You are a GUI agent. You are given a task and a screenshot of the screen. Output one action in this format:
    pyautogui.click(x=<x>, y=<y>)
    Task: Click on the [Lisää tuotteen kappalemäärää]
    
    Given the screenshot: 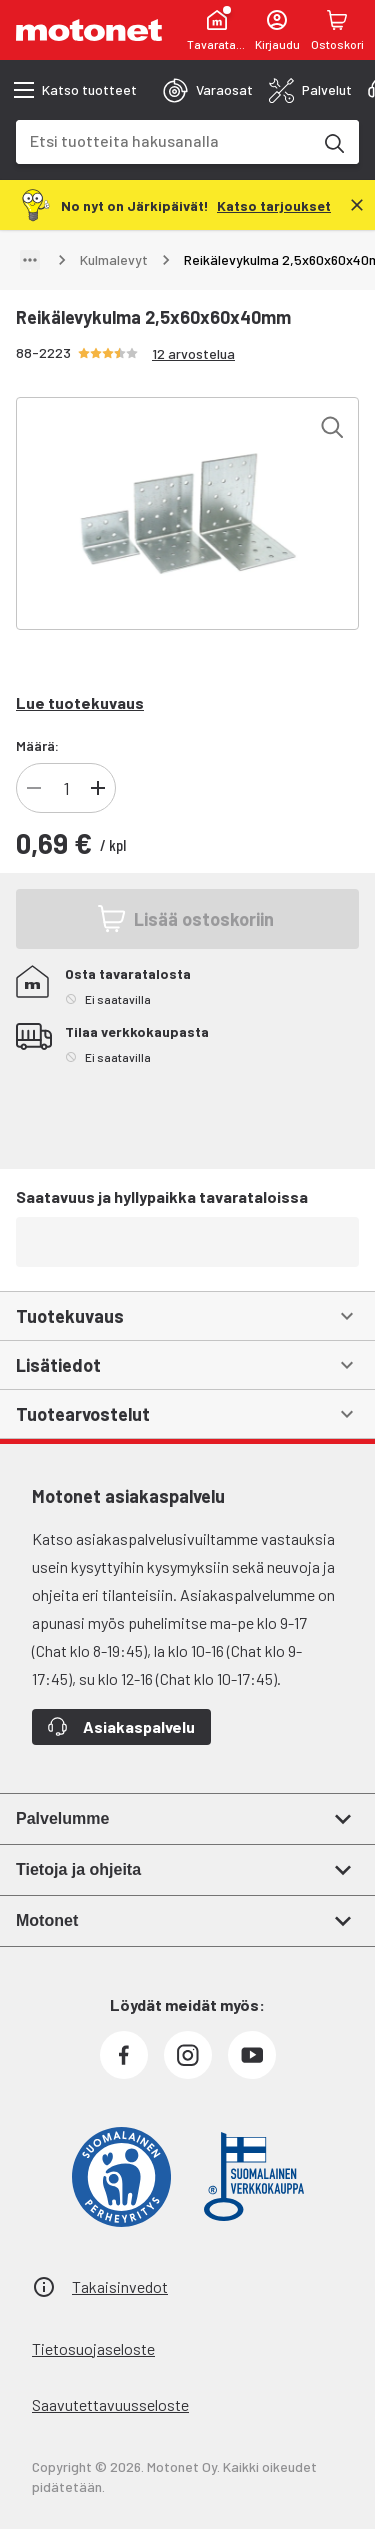 What is the action you would take?
    pyautogui.click(x=98, y=788)
    